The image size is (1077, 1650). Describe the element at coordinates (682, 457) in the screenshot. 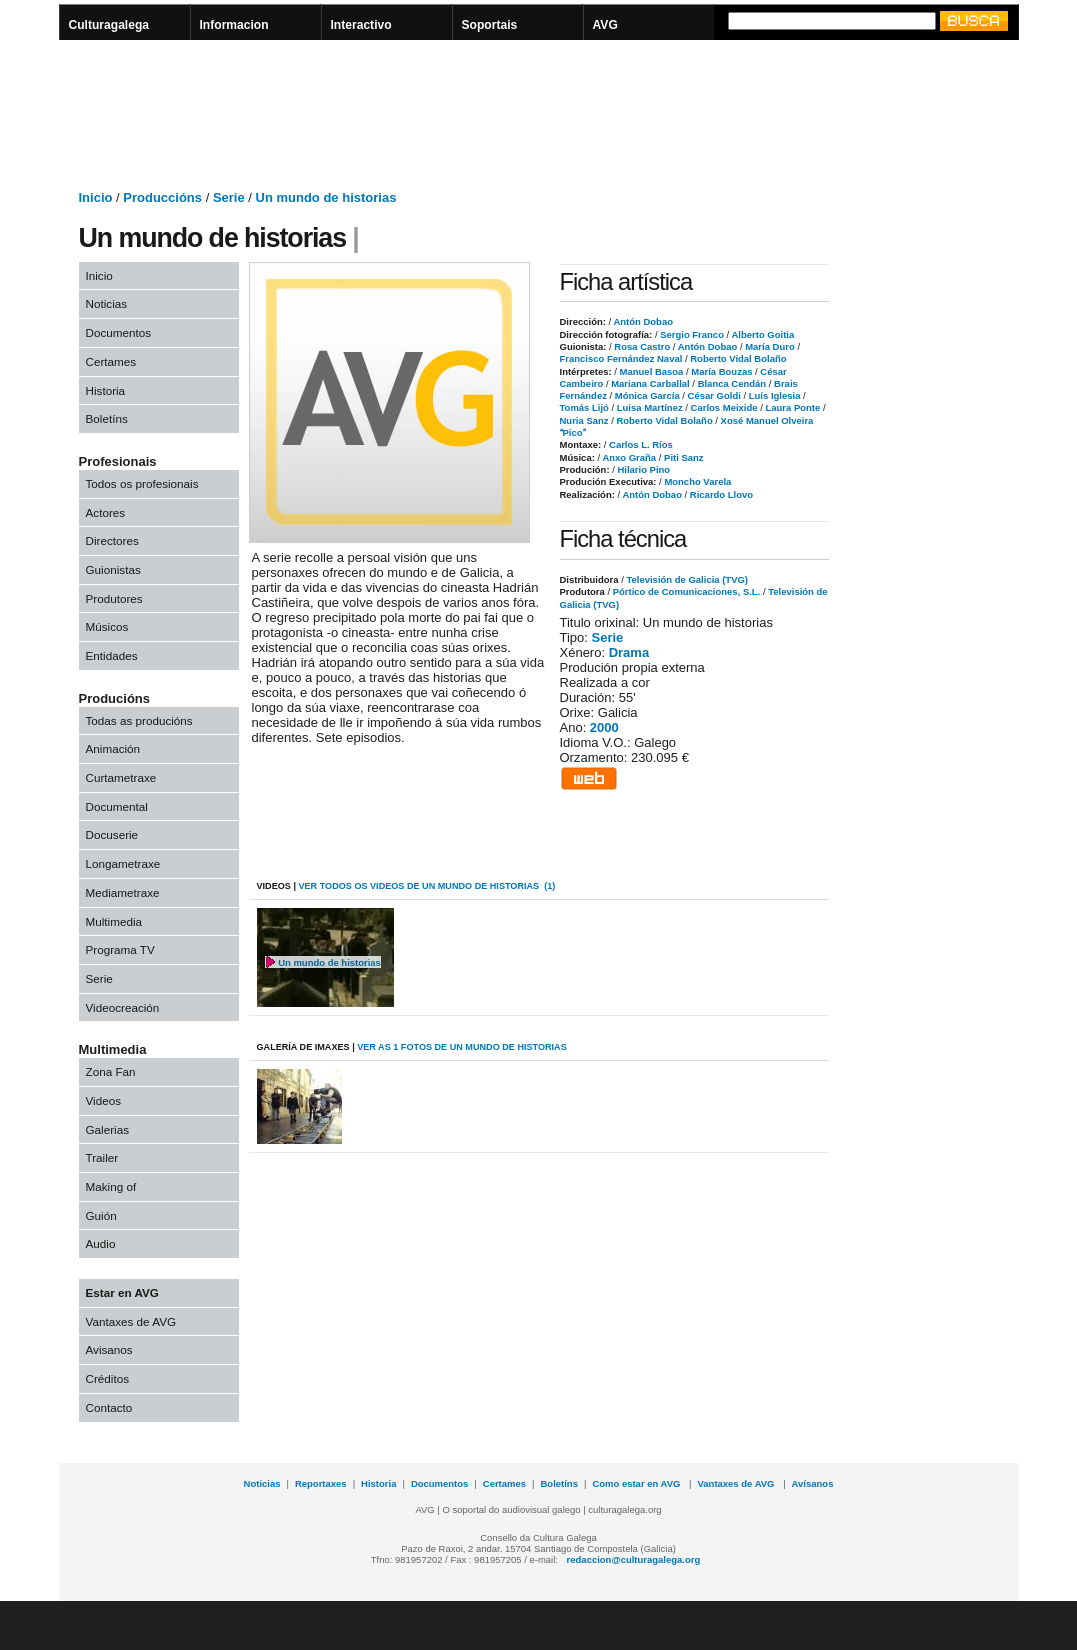

I see `Piti Sanz` at that location.